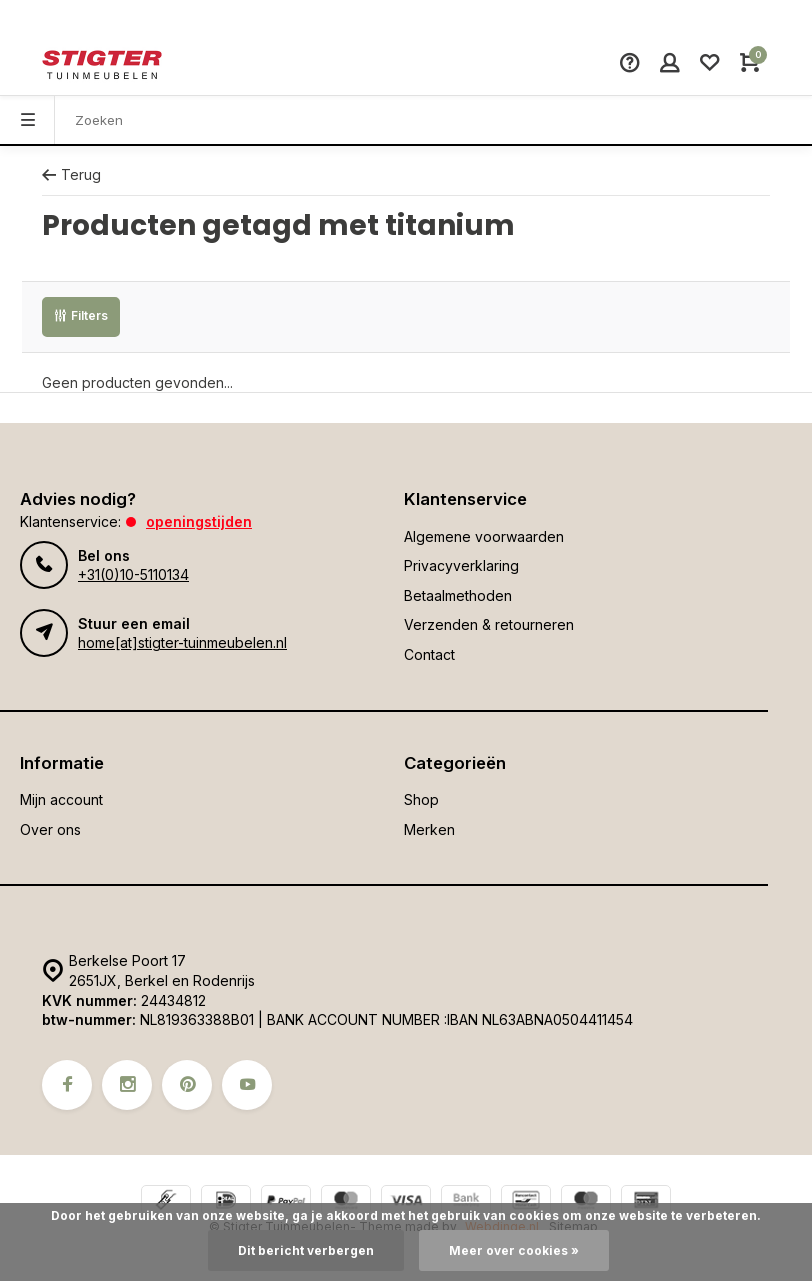  Describe the element at coordinates (199, 521) in the screenshot. I see `Openingstijden` at that location.